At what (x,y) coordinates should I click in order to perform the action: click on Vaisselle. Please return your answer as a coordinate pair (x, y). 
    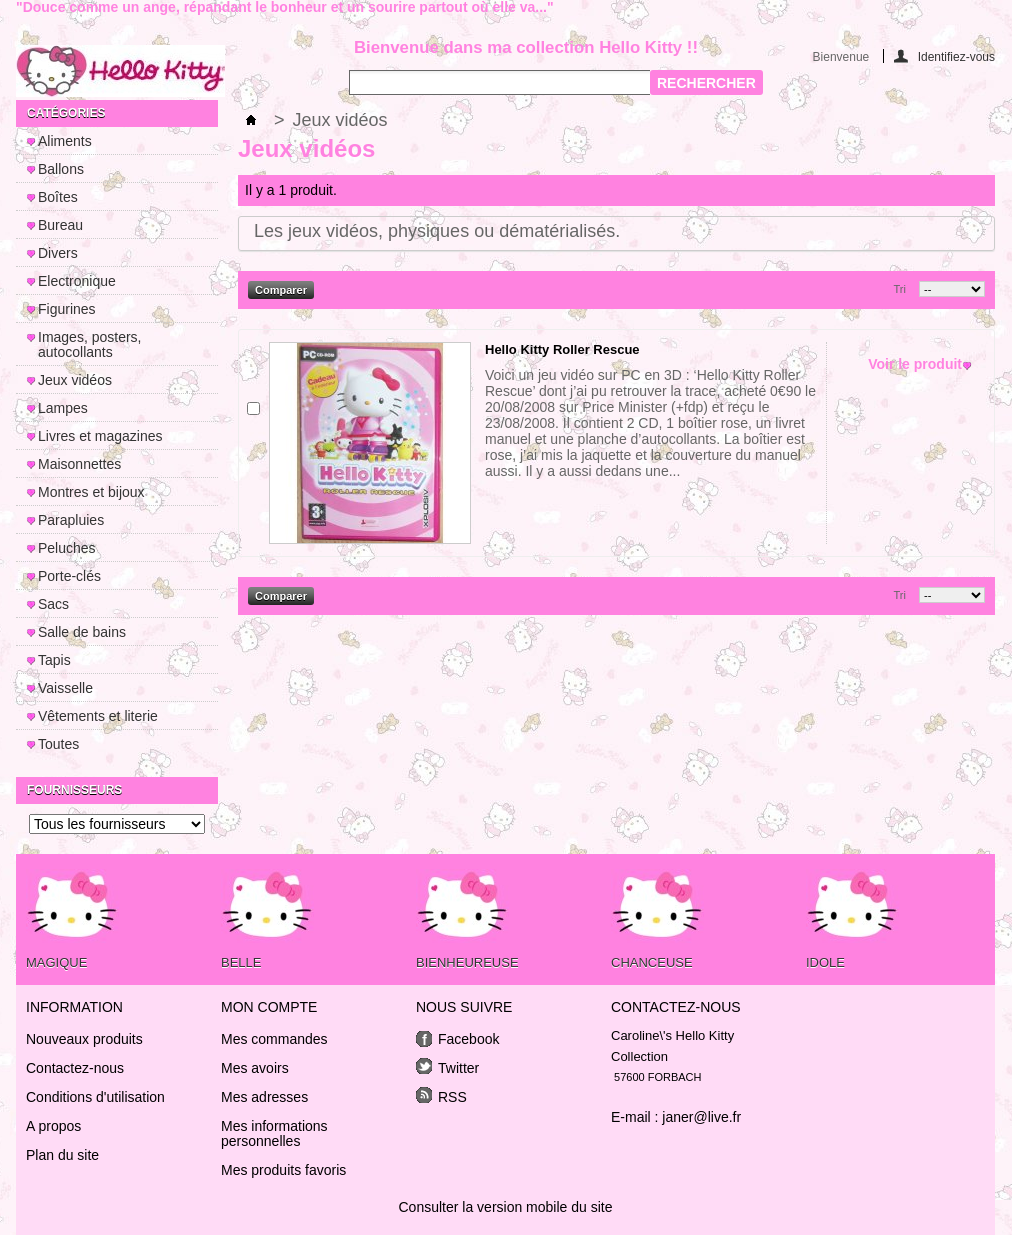
    Looking at the image, I should click on (65, 688).